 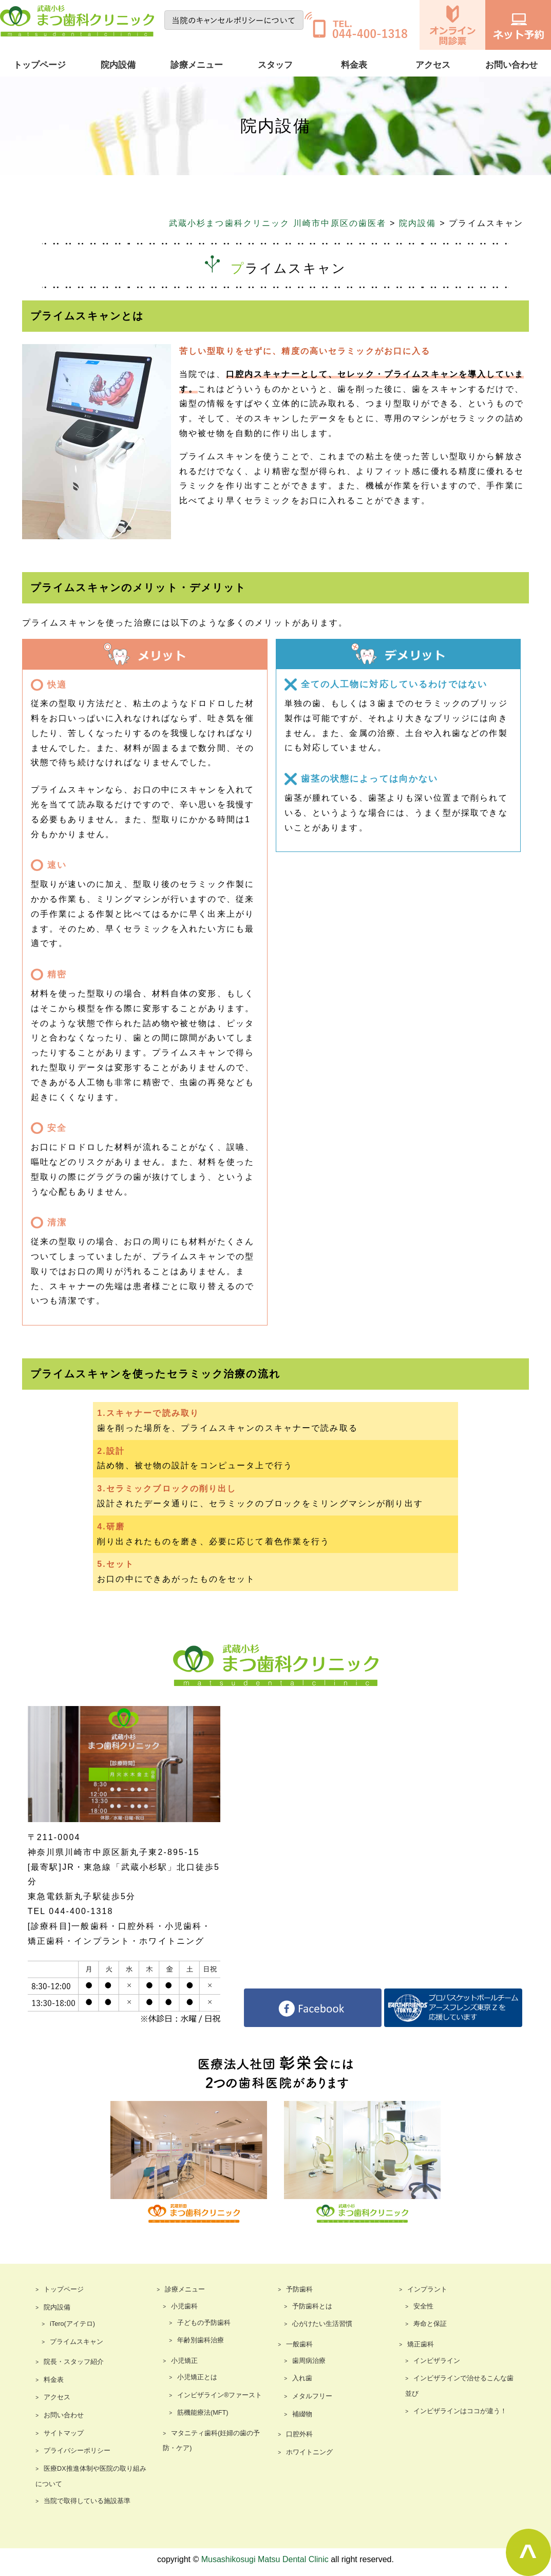 What do you see at coordinates (320, 2324) in the screenshot?
I see `心がけたい生活習慣` at bounding box center [320, 2324].